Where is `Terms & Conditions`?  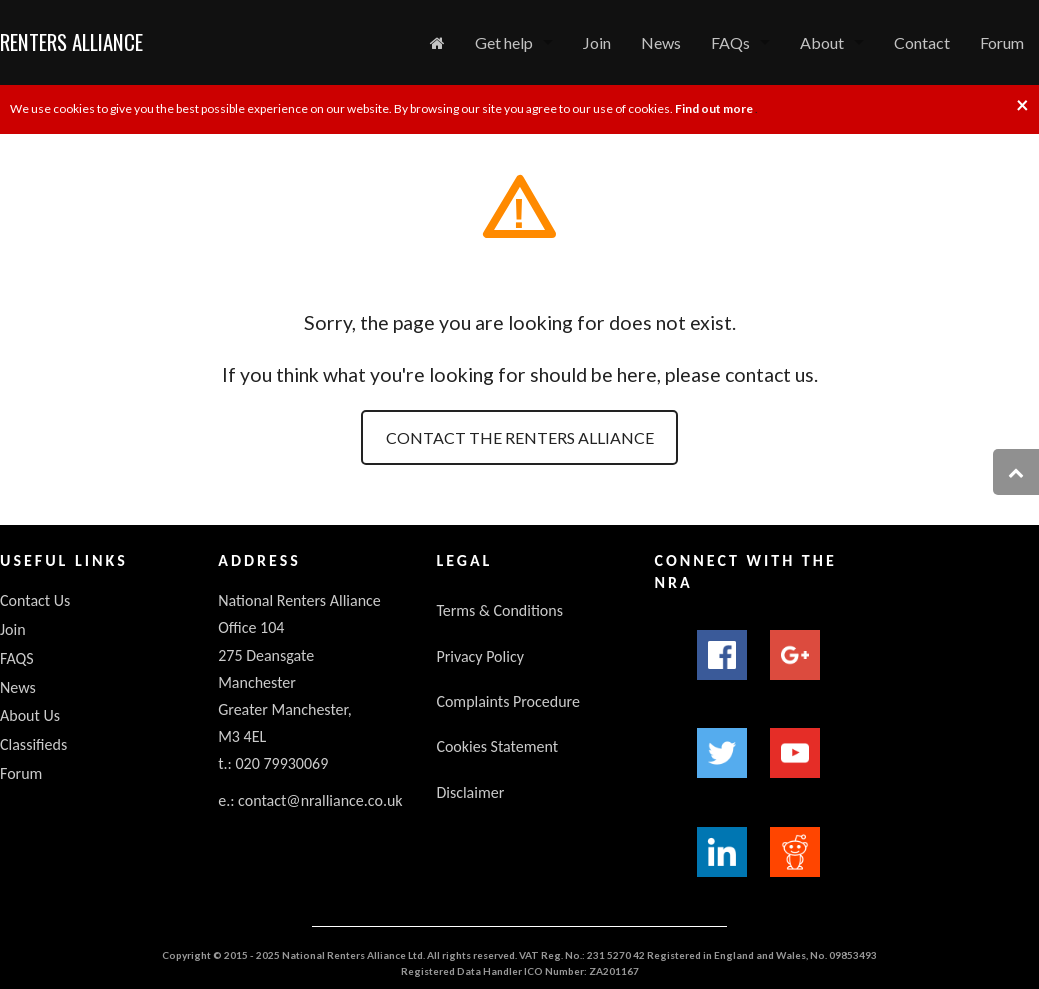
Terms & Conditions is located at coordinates (499, 610).